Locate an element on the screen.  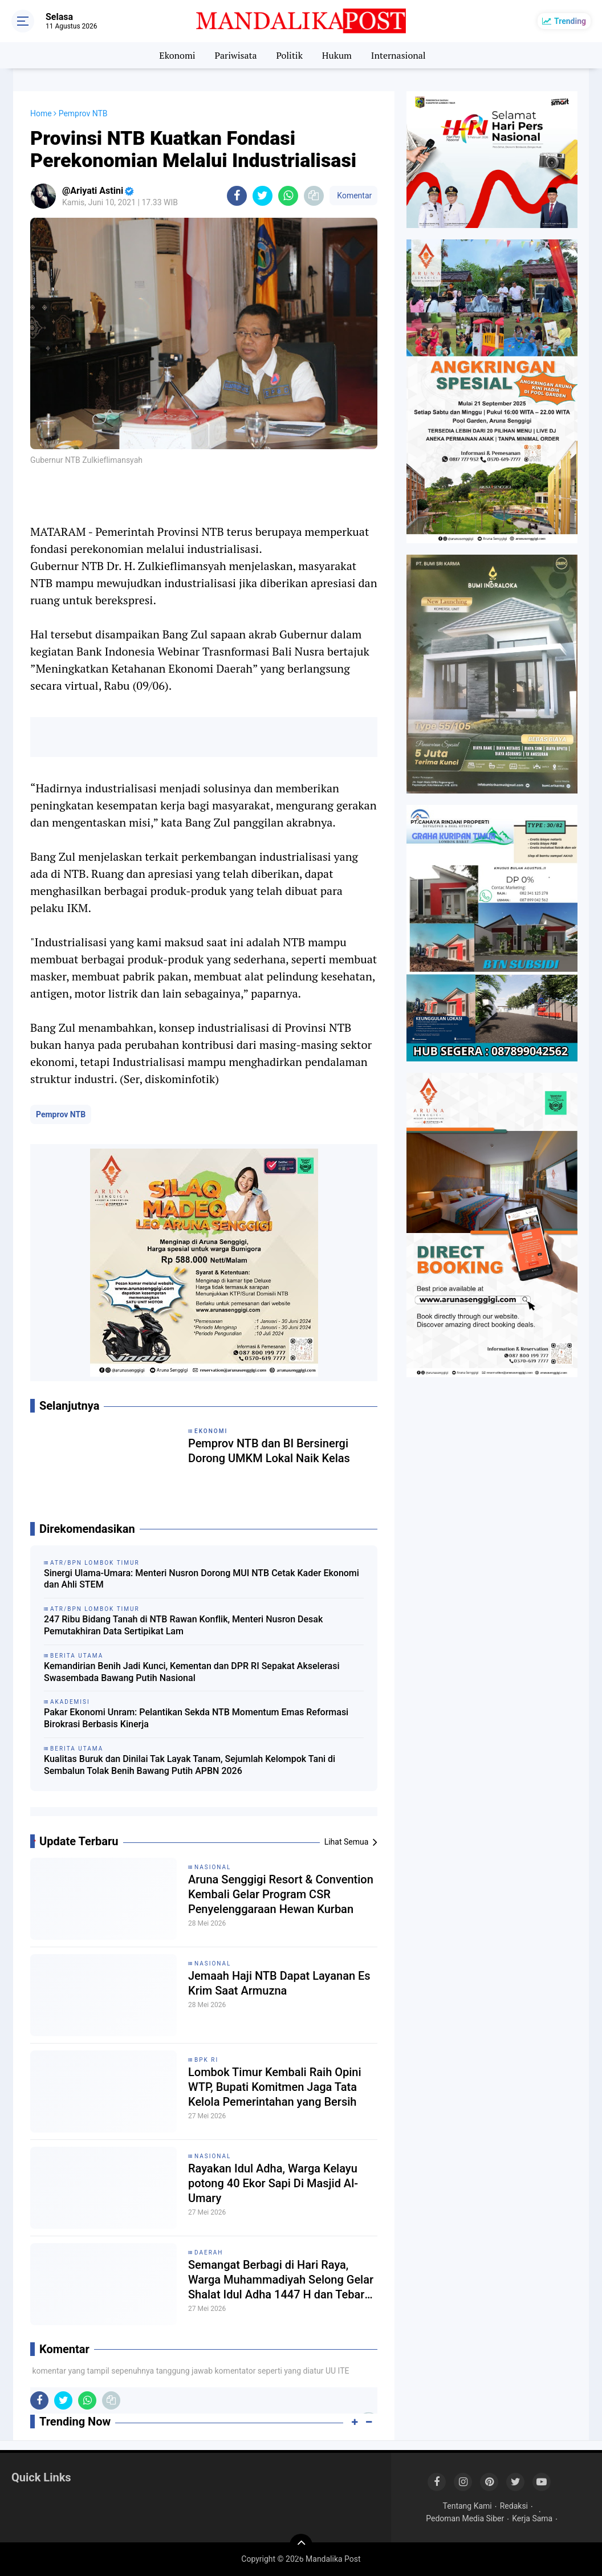
Komentar is located at coordinates (353, 195).